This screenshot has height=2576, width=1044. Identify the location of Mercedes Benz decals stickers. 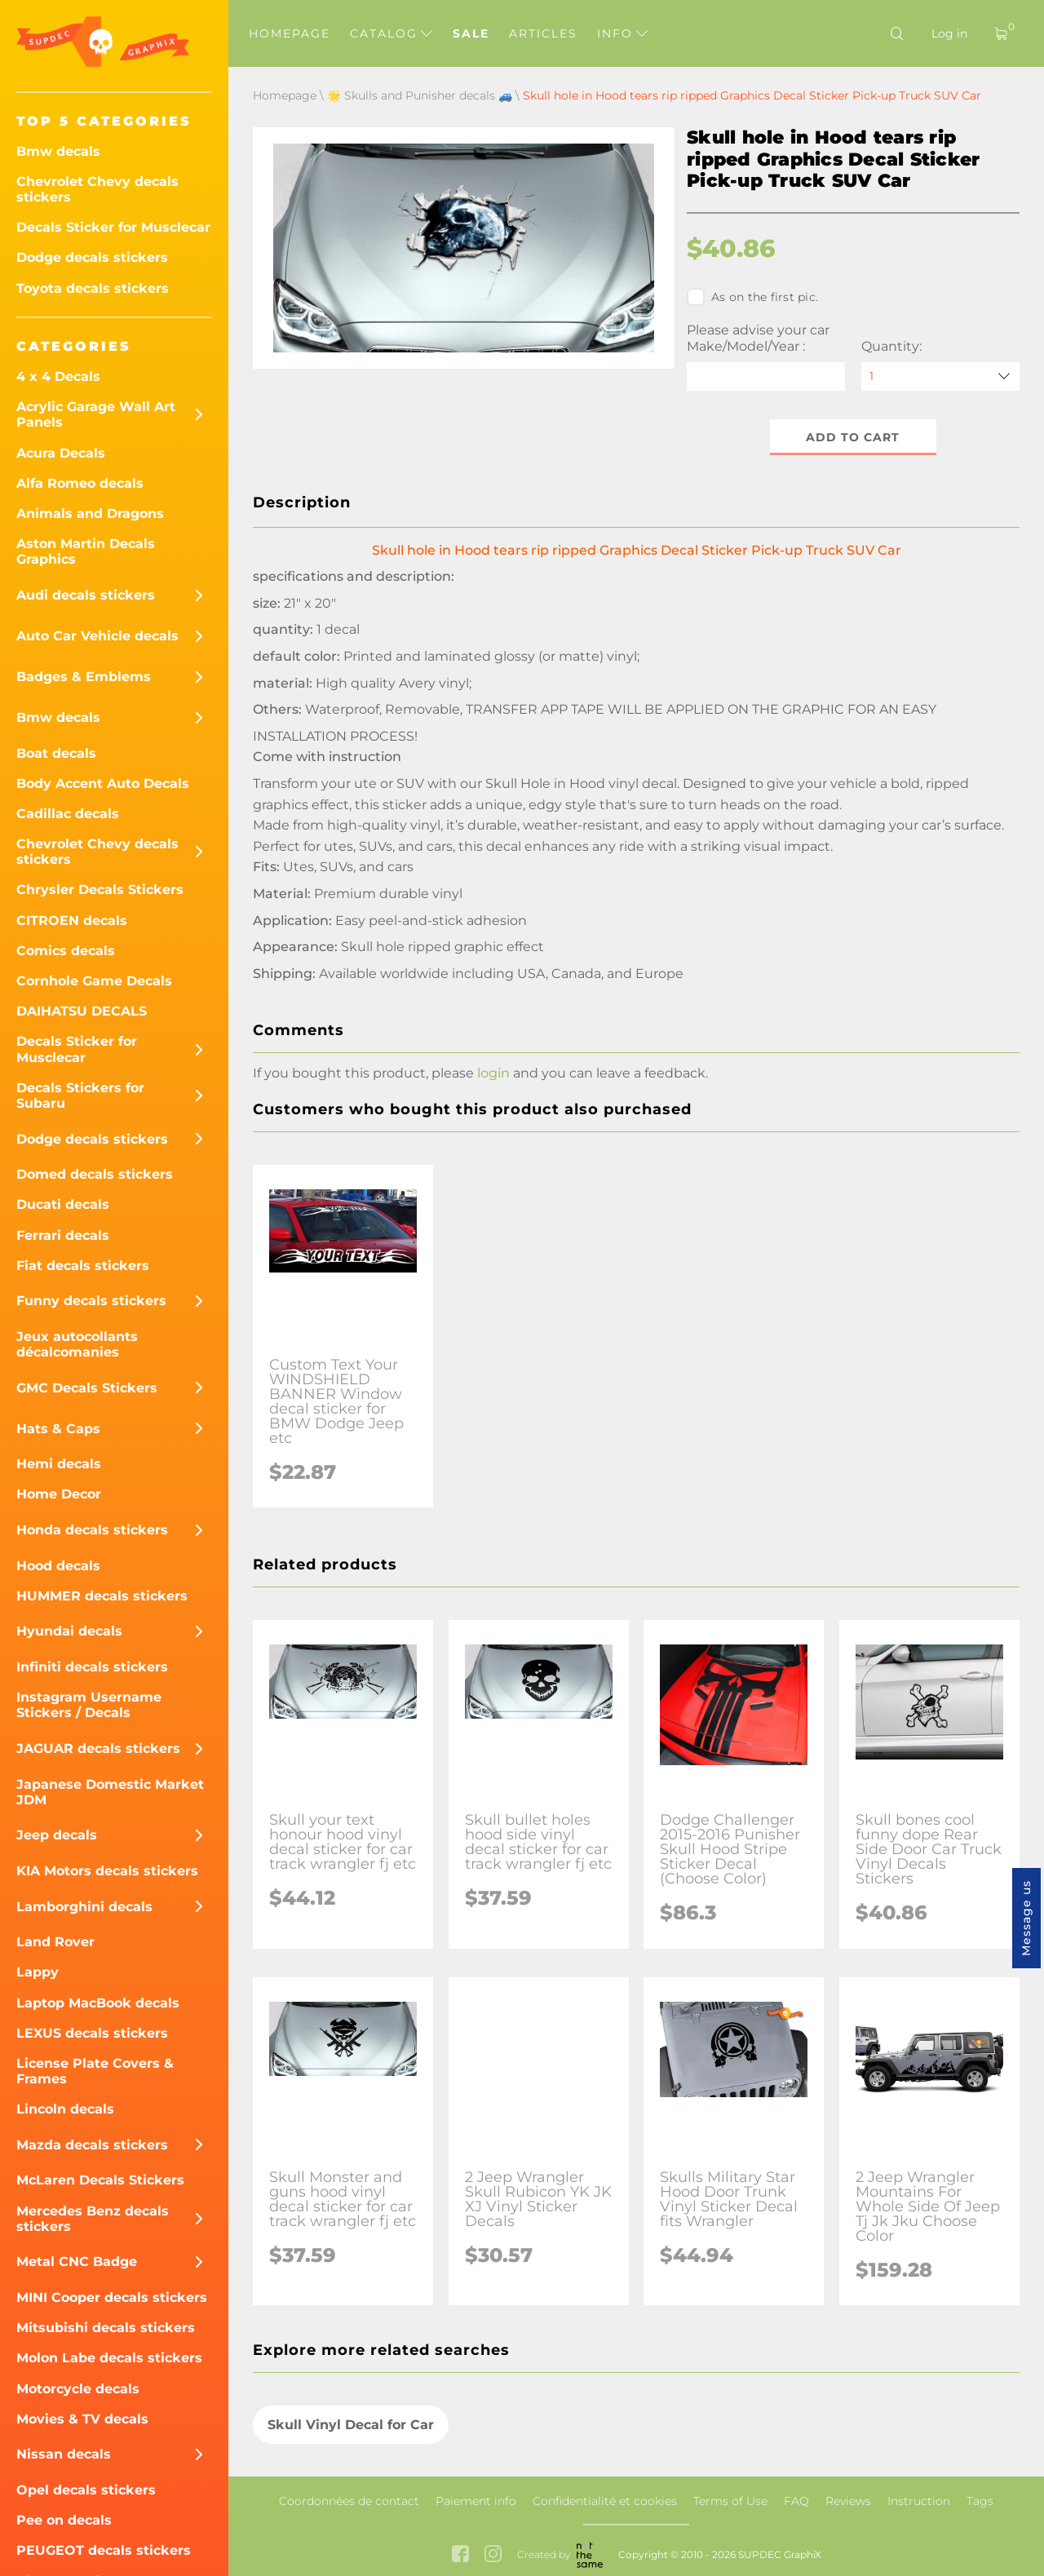
(92, 2218).